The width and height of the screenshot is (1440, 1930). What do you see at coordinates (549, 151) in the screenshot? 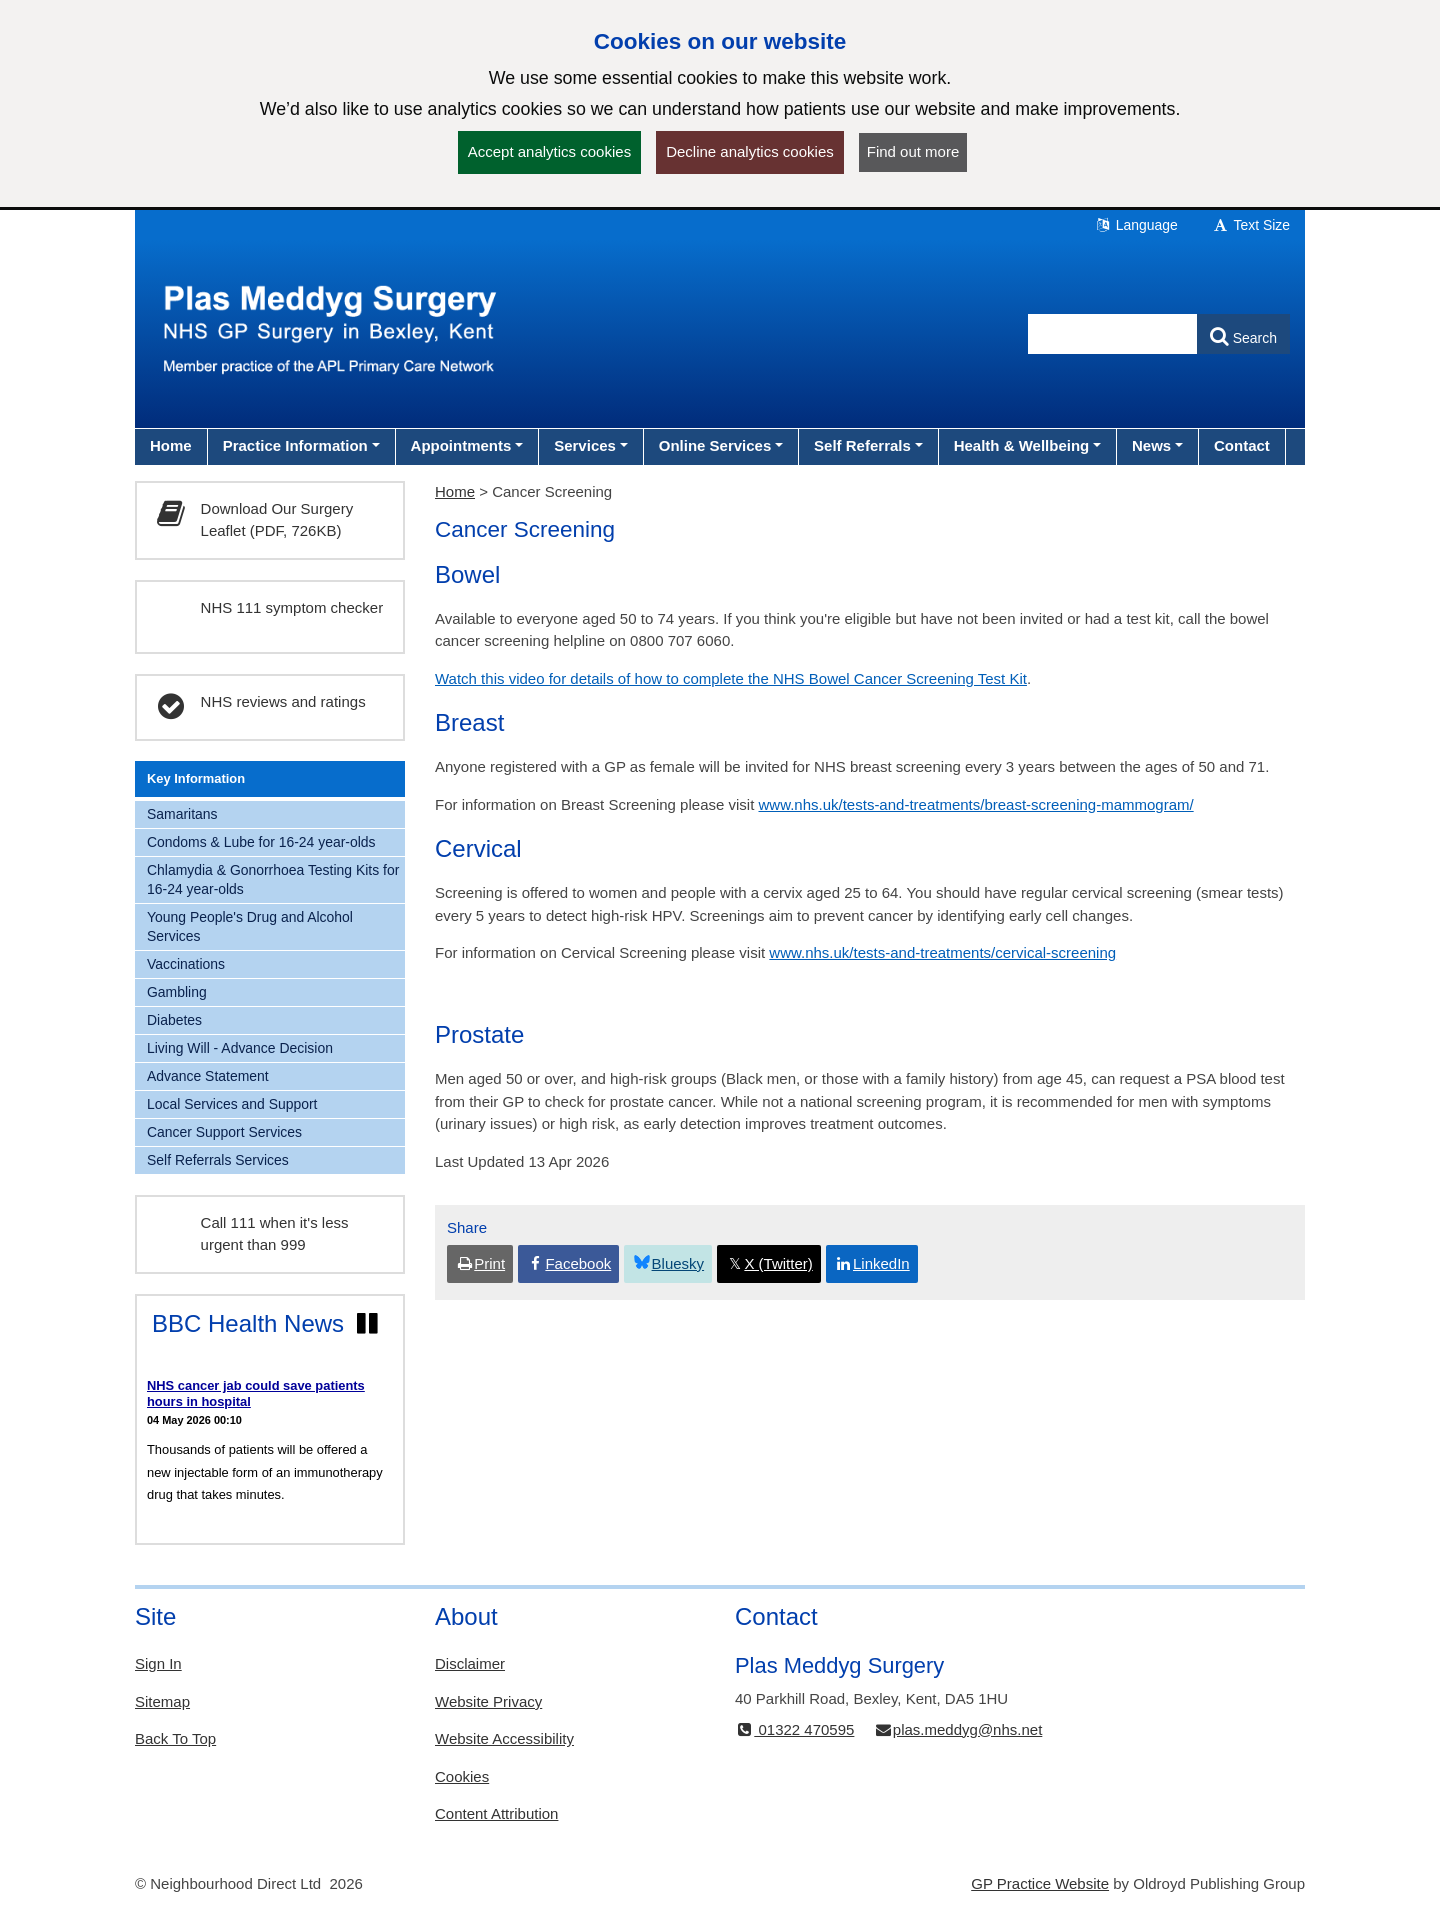
I see `Accept analytics cookies` at bounding box center [549, 151].